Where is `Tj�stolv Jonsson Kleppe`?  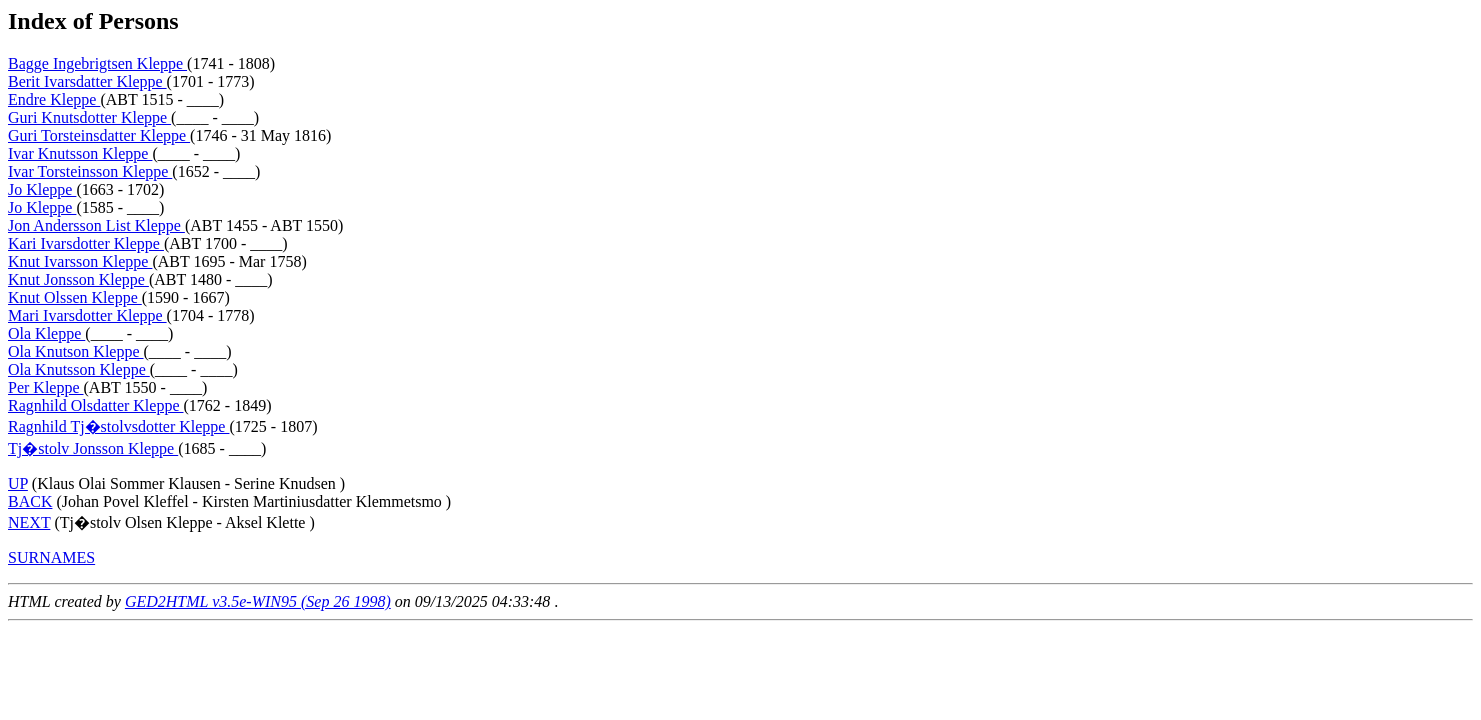
Tj�stolv Jonsson Kleppe is located at coordinates (93, 448).